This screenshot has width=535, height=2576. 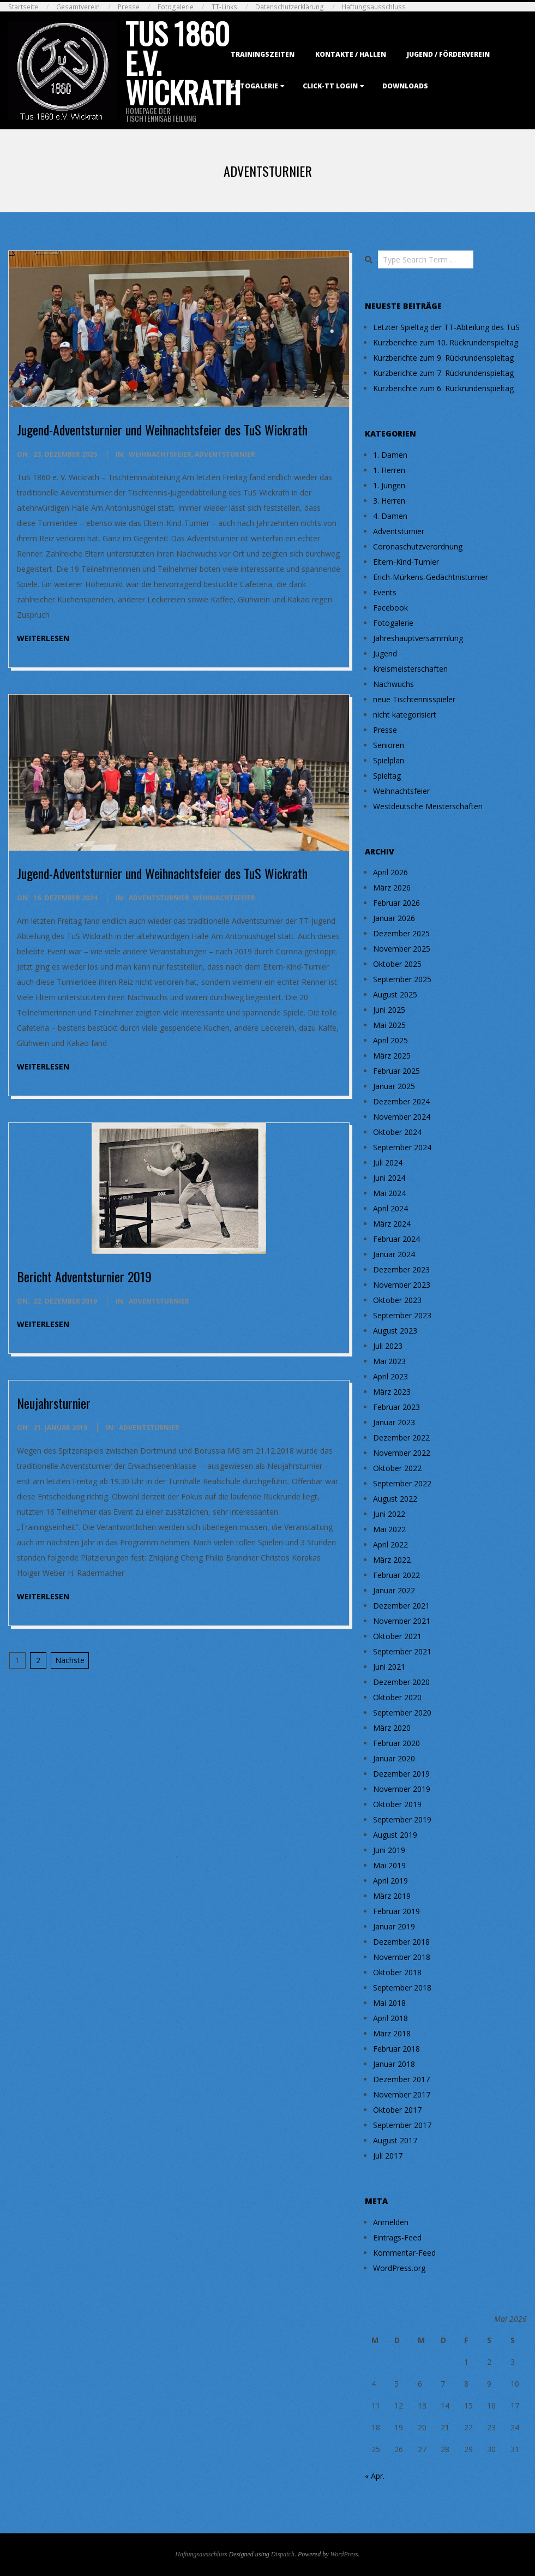 What do you see at coordinates (390, 1208) in the screenshot?
I see `April 2024` at bounding box center [390, 1208].